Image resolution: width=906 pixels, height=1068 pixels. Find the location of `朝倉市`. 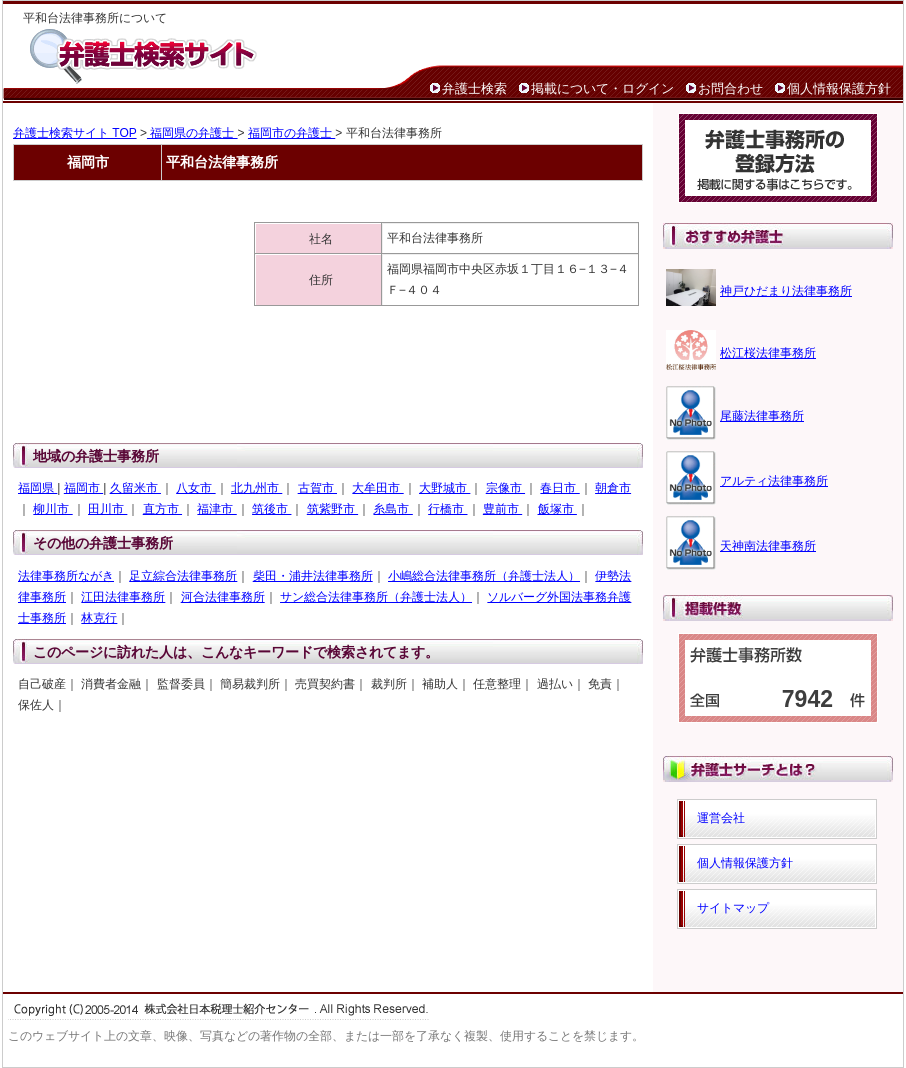

朝倉市 is located at coordinates (613, 488).